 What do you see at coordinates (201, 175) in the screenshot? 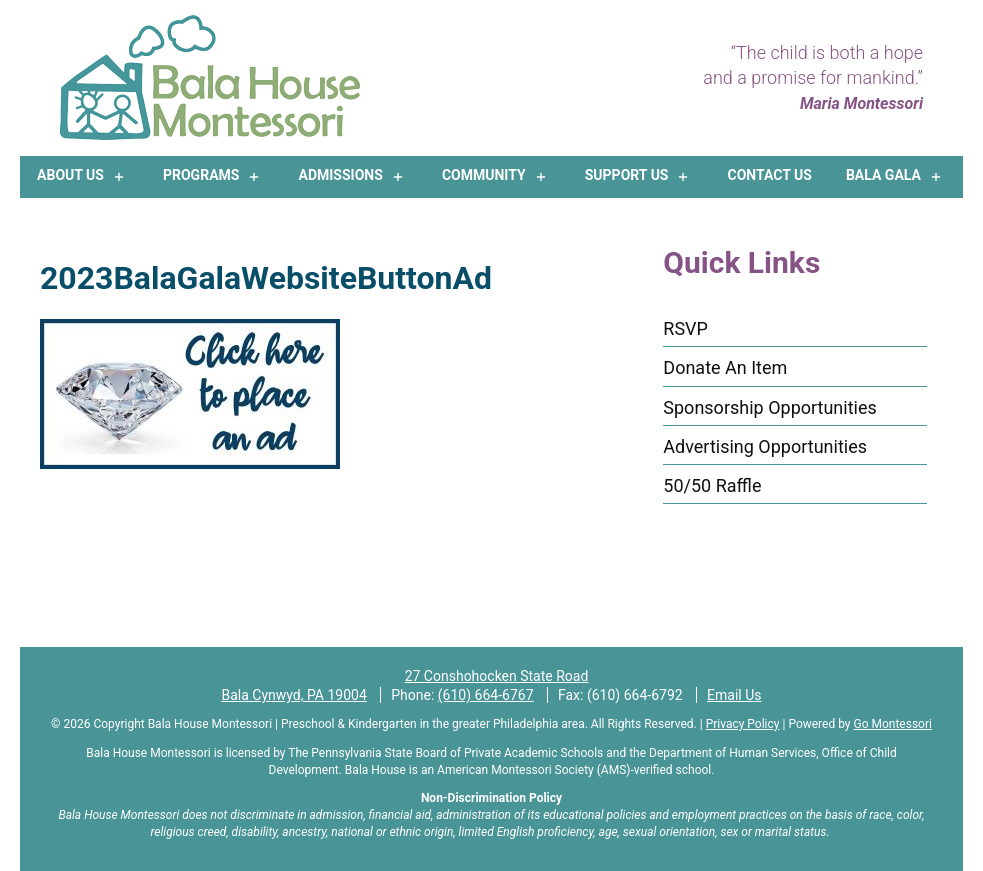
I see `Programs` at bounding box center [201, 175].